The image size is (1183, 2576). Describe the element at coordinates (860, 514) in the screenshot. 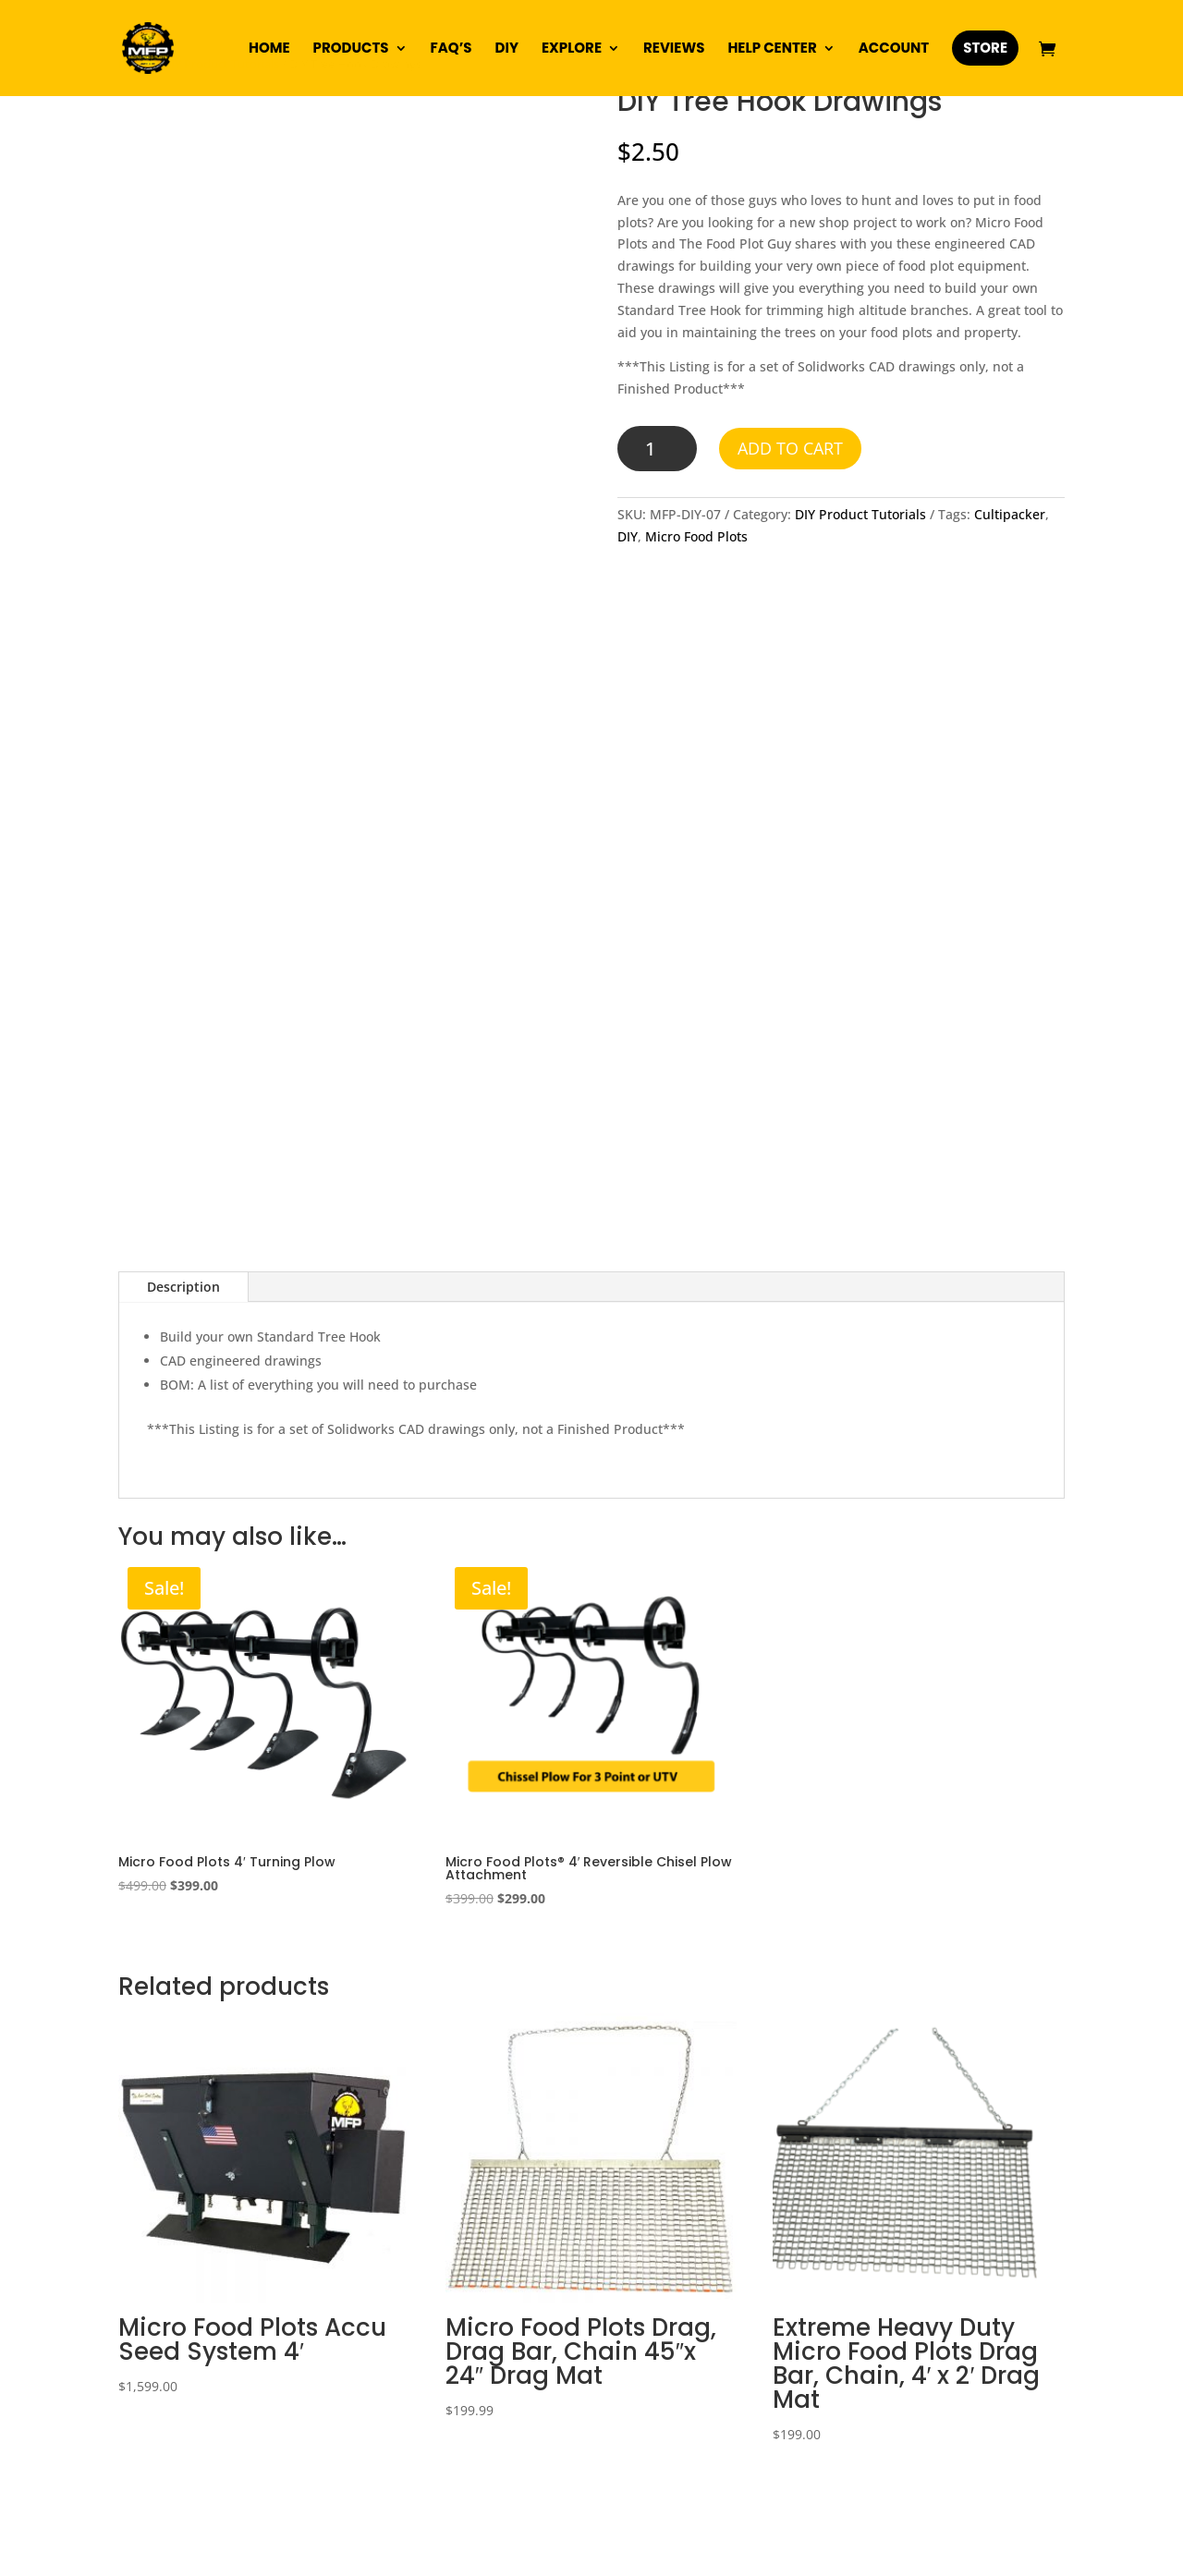

I see `DIY Product Tutorials` at that location.